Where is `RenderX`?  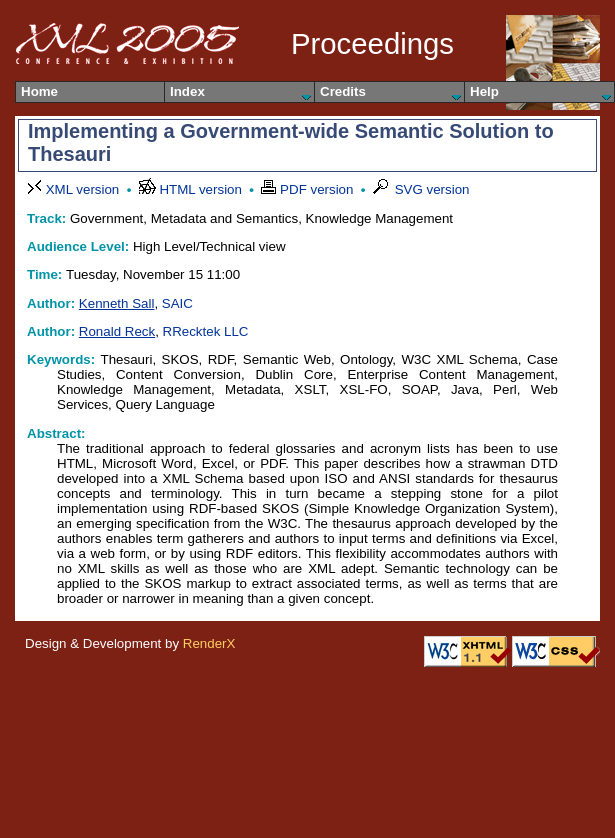 RenderX is located at coordinates (209, 643).